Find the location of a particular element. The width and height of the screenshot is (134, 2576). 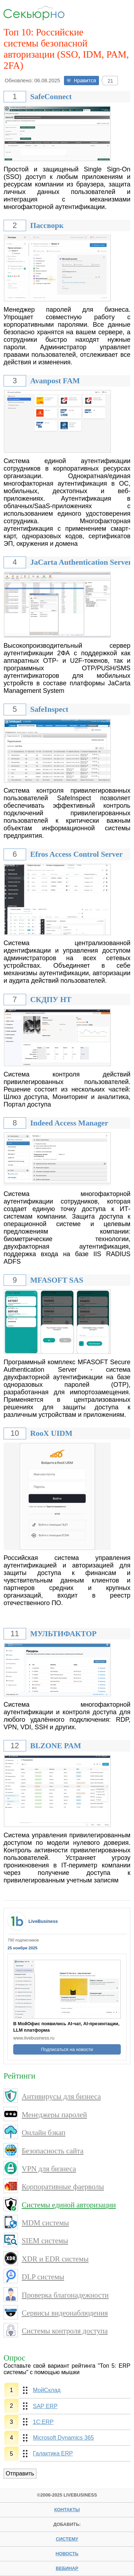

RooX UIDM is located at coordinates (51, 1433).